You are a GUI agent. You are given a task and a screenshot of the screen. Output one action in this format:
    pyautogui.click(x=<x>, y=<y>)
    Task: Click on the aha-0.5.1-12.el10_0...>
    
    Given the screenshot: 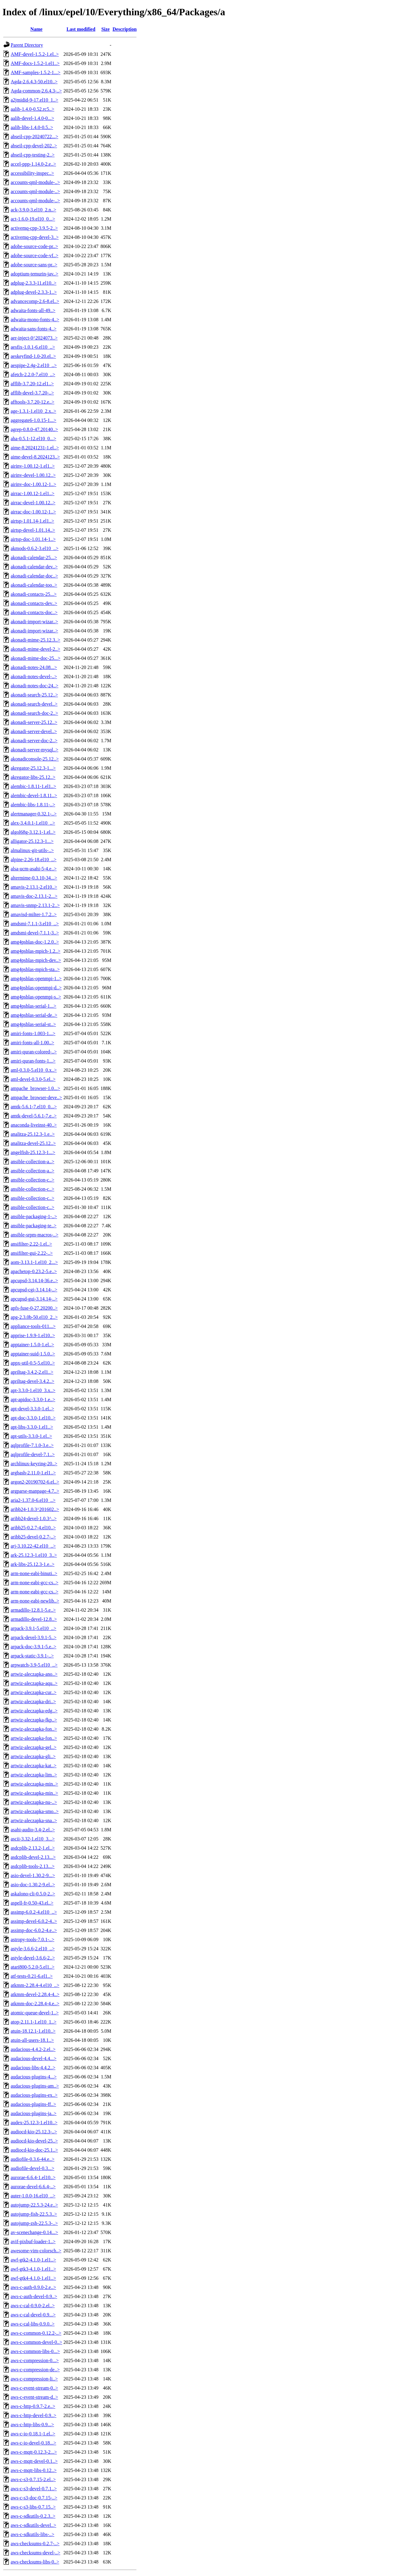 What is the action you would take?
    pyautogui.click(x=33, y=438)
    